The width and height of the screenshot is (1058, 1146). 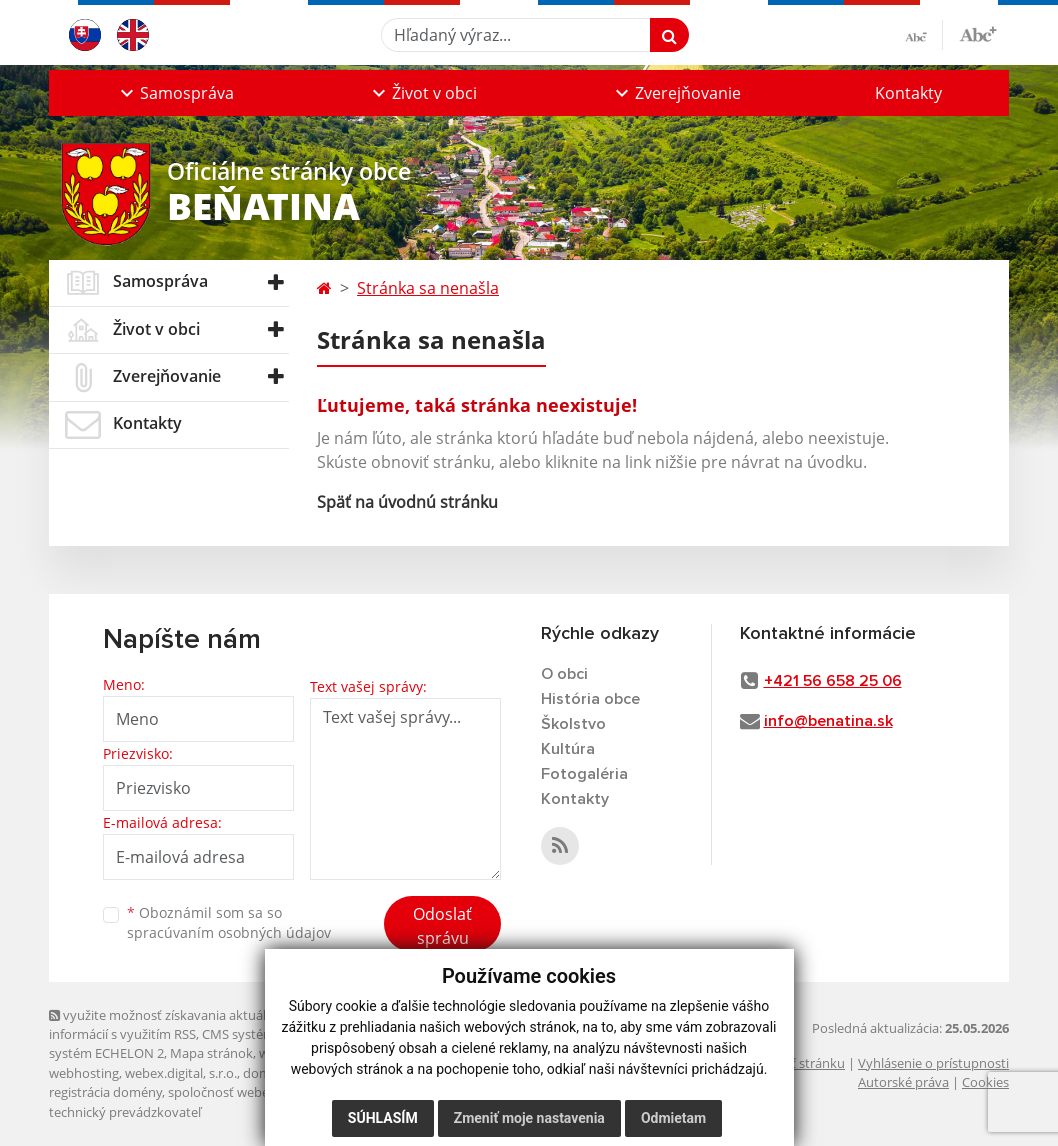 What do you see at coordinates (442, 926) in the screenshot?
I see `Odoslať správu` at bounding box center [442, 926].